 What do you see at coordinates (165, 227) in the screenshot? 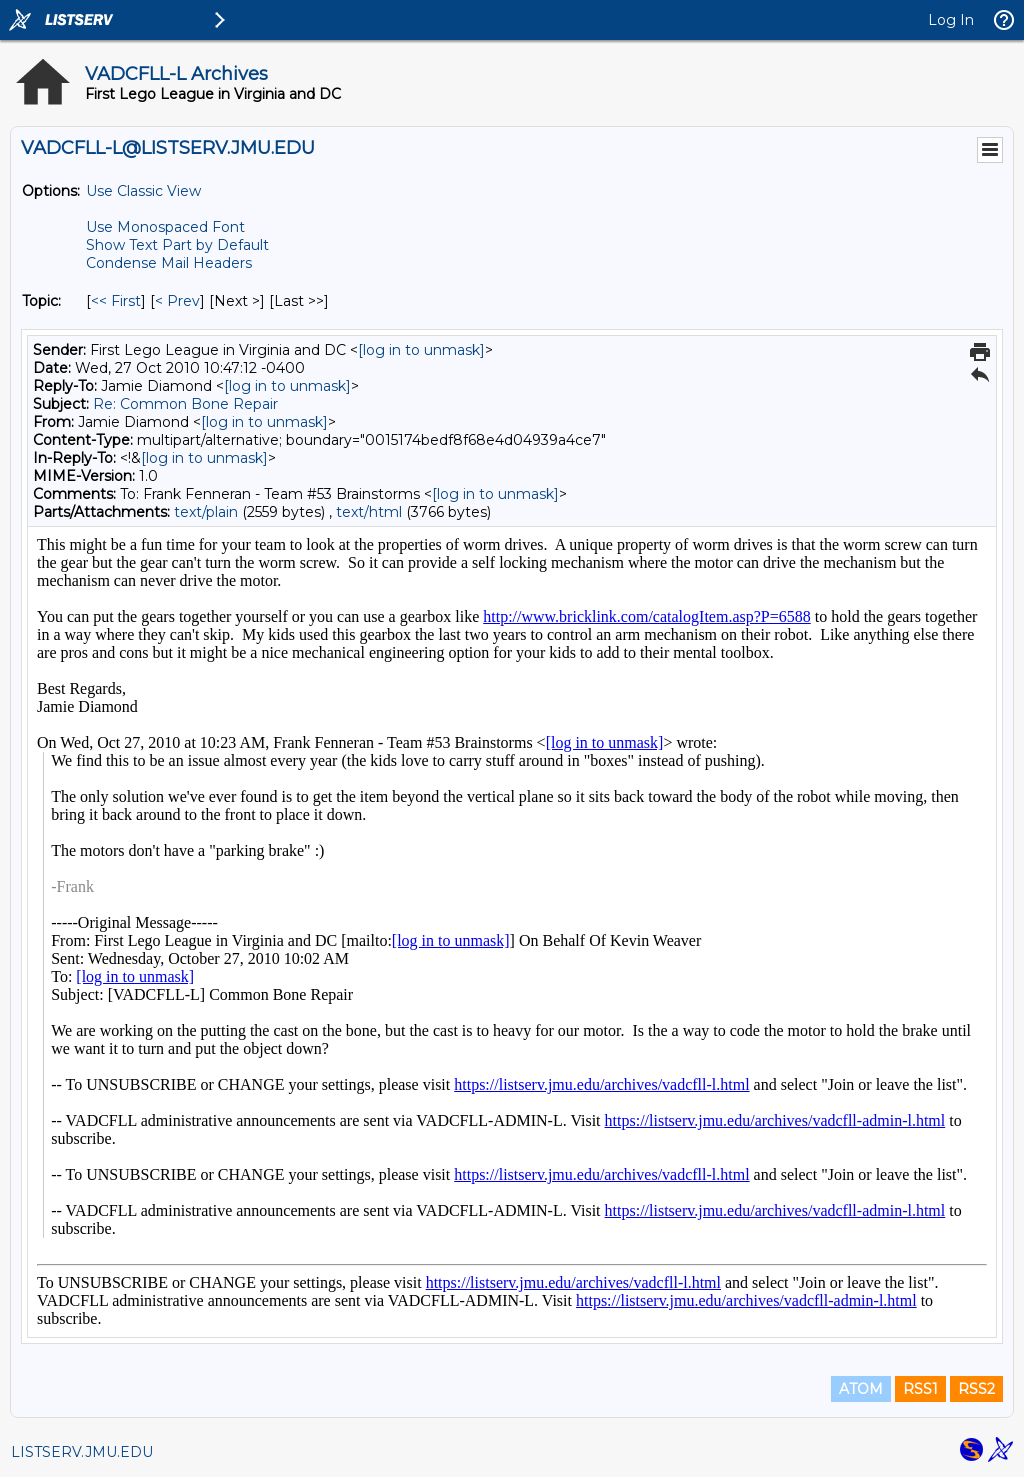
I see `Use Monospaced Font` at bounding box center [165, 227].